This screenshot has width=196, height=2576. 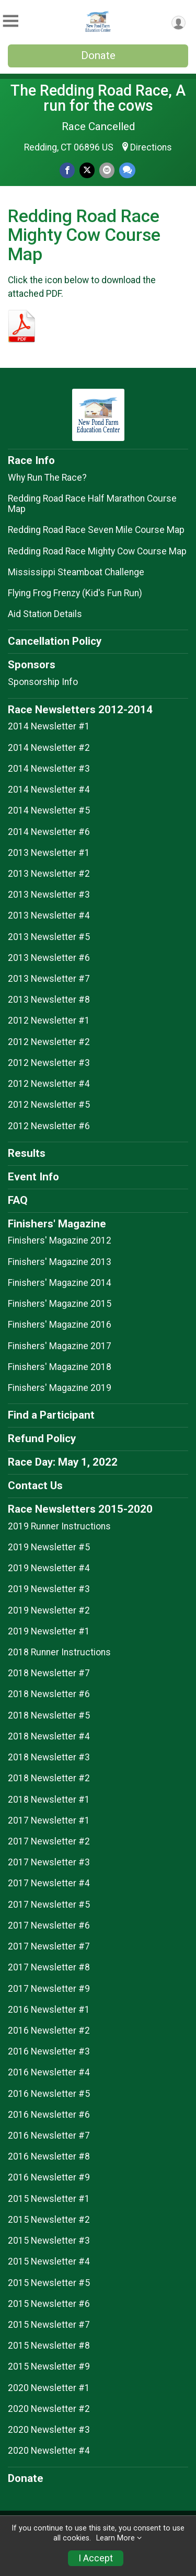 I want to click on Mississippi Steamboat Challenge, so click(x=76, y=572).